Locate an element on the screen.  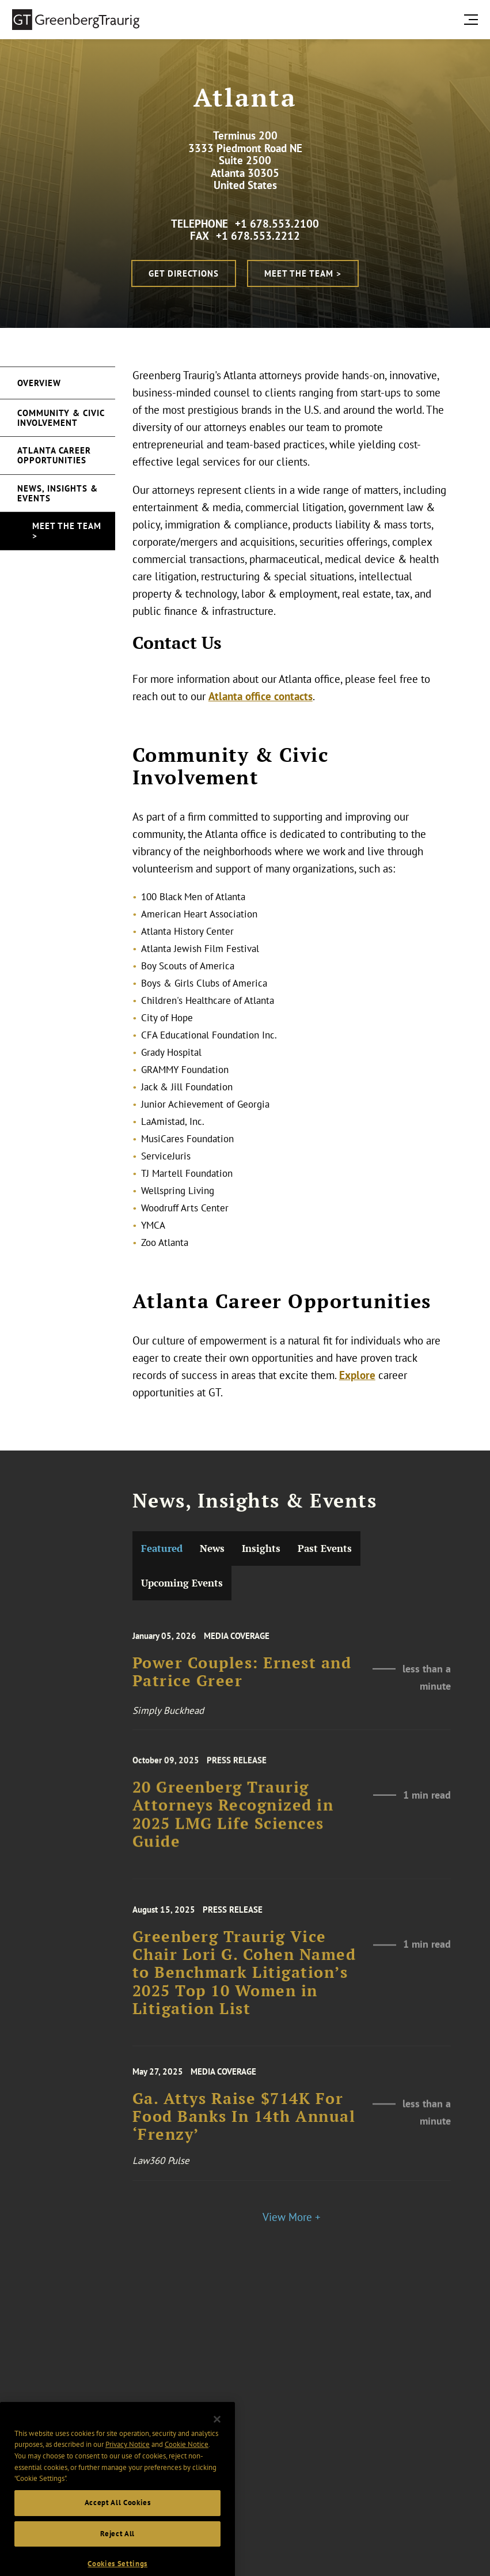
News, Insights & Events is located at coordinates (57, 493).